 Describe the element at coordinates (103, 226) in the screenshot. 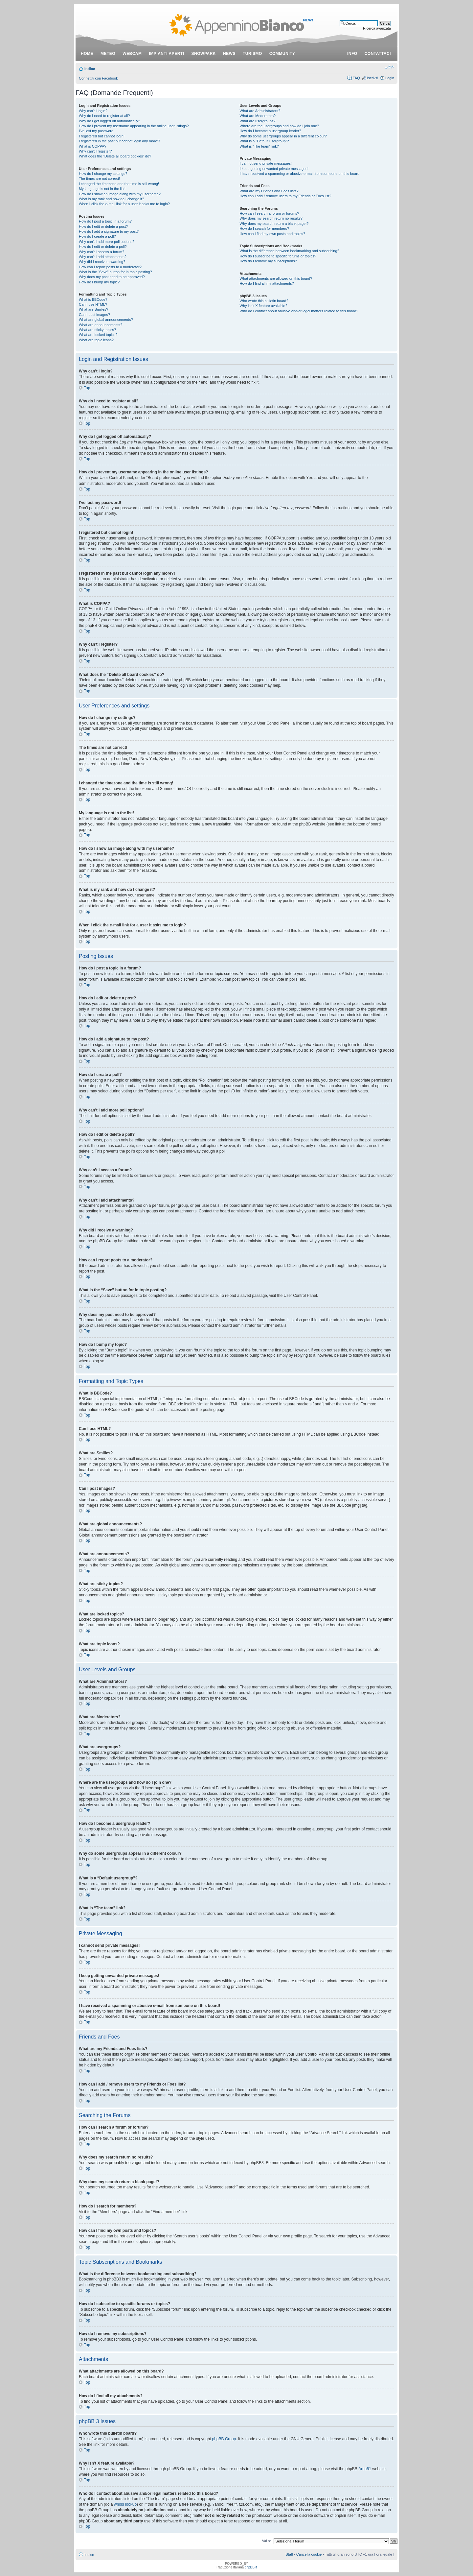

I see `How do I edit or delete a post?` at that location.